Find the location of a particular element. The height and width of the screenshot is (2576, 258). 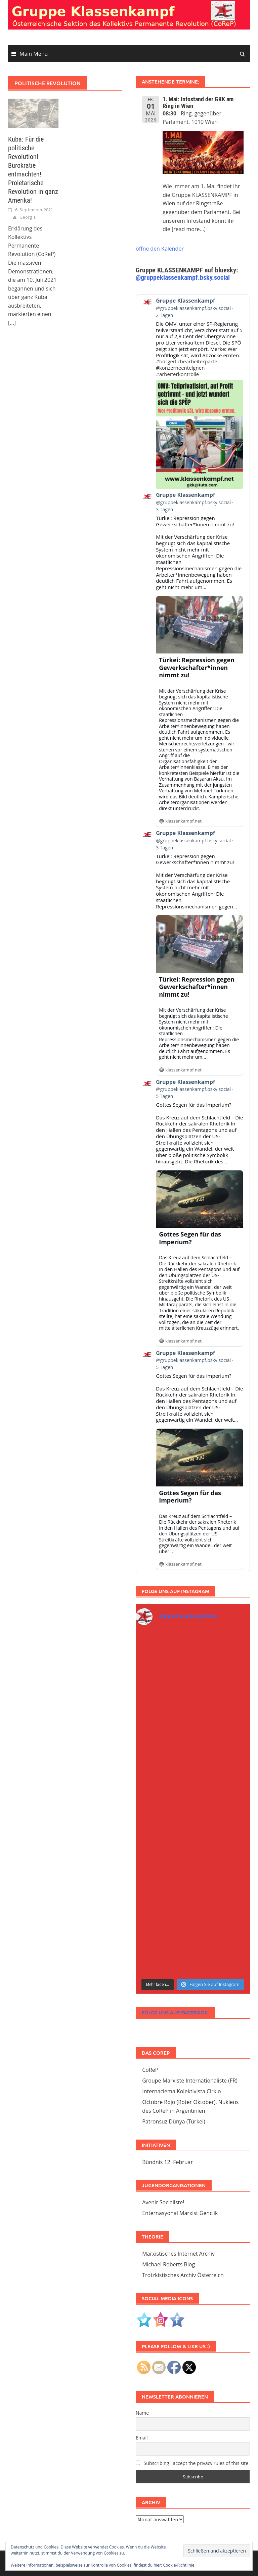

[read more...] is located at coordinates (189, 229).